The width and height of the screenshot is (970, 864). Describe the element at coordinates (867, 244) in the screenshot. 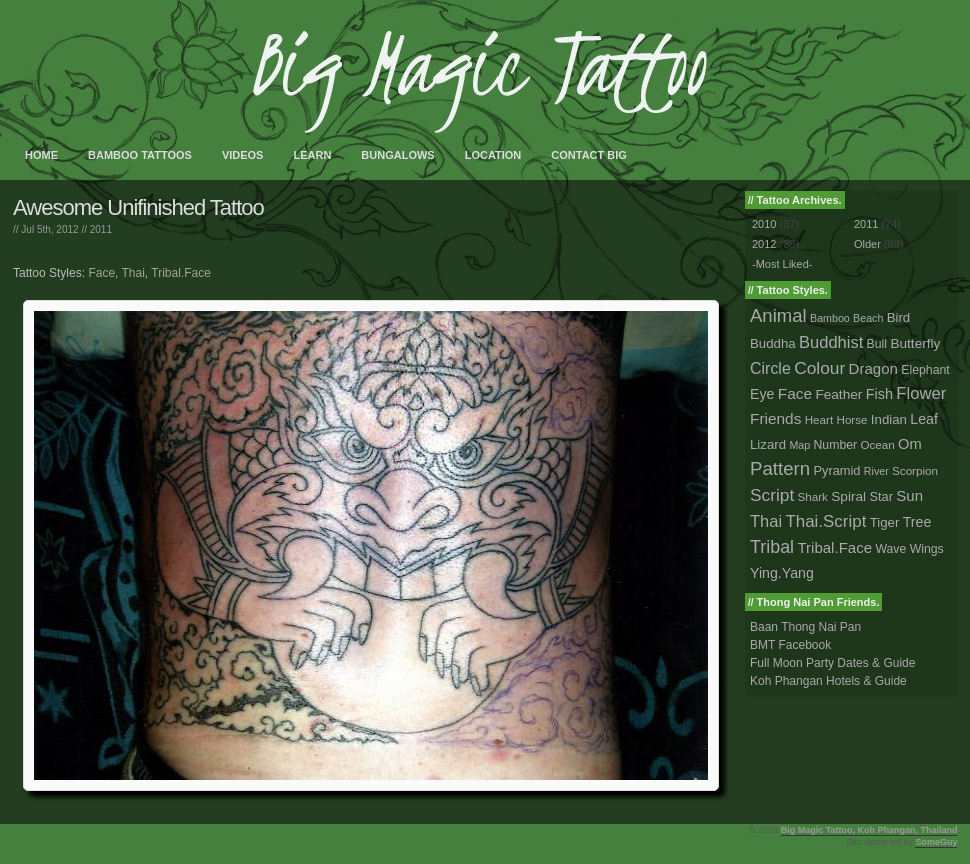

I see `Older` at that location.